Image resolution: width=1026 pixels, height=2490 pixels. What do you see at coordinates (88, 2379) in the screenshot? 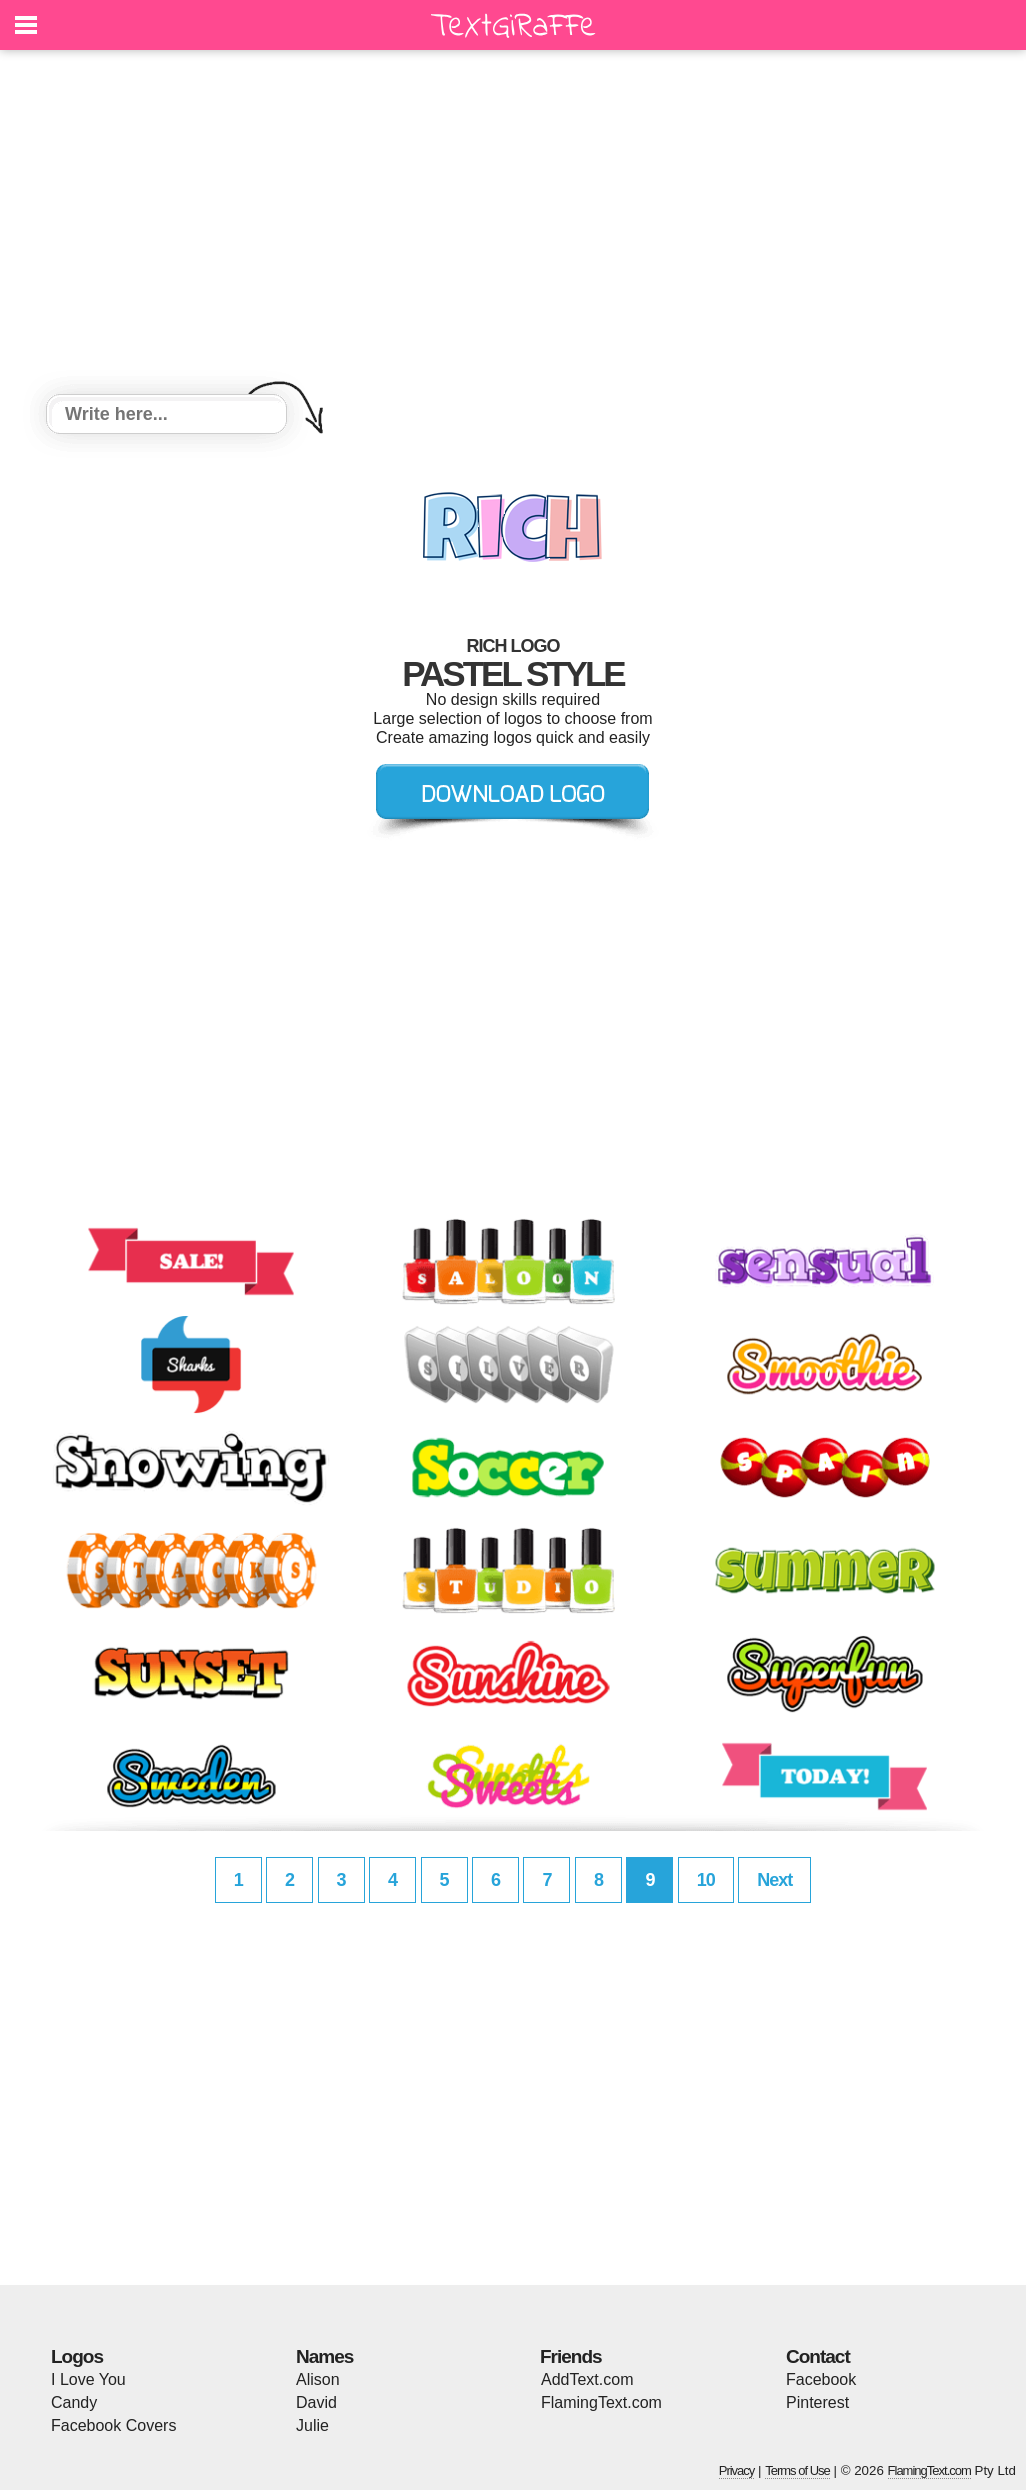
I see `I Love You` at bounding box center [88, 2379].